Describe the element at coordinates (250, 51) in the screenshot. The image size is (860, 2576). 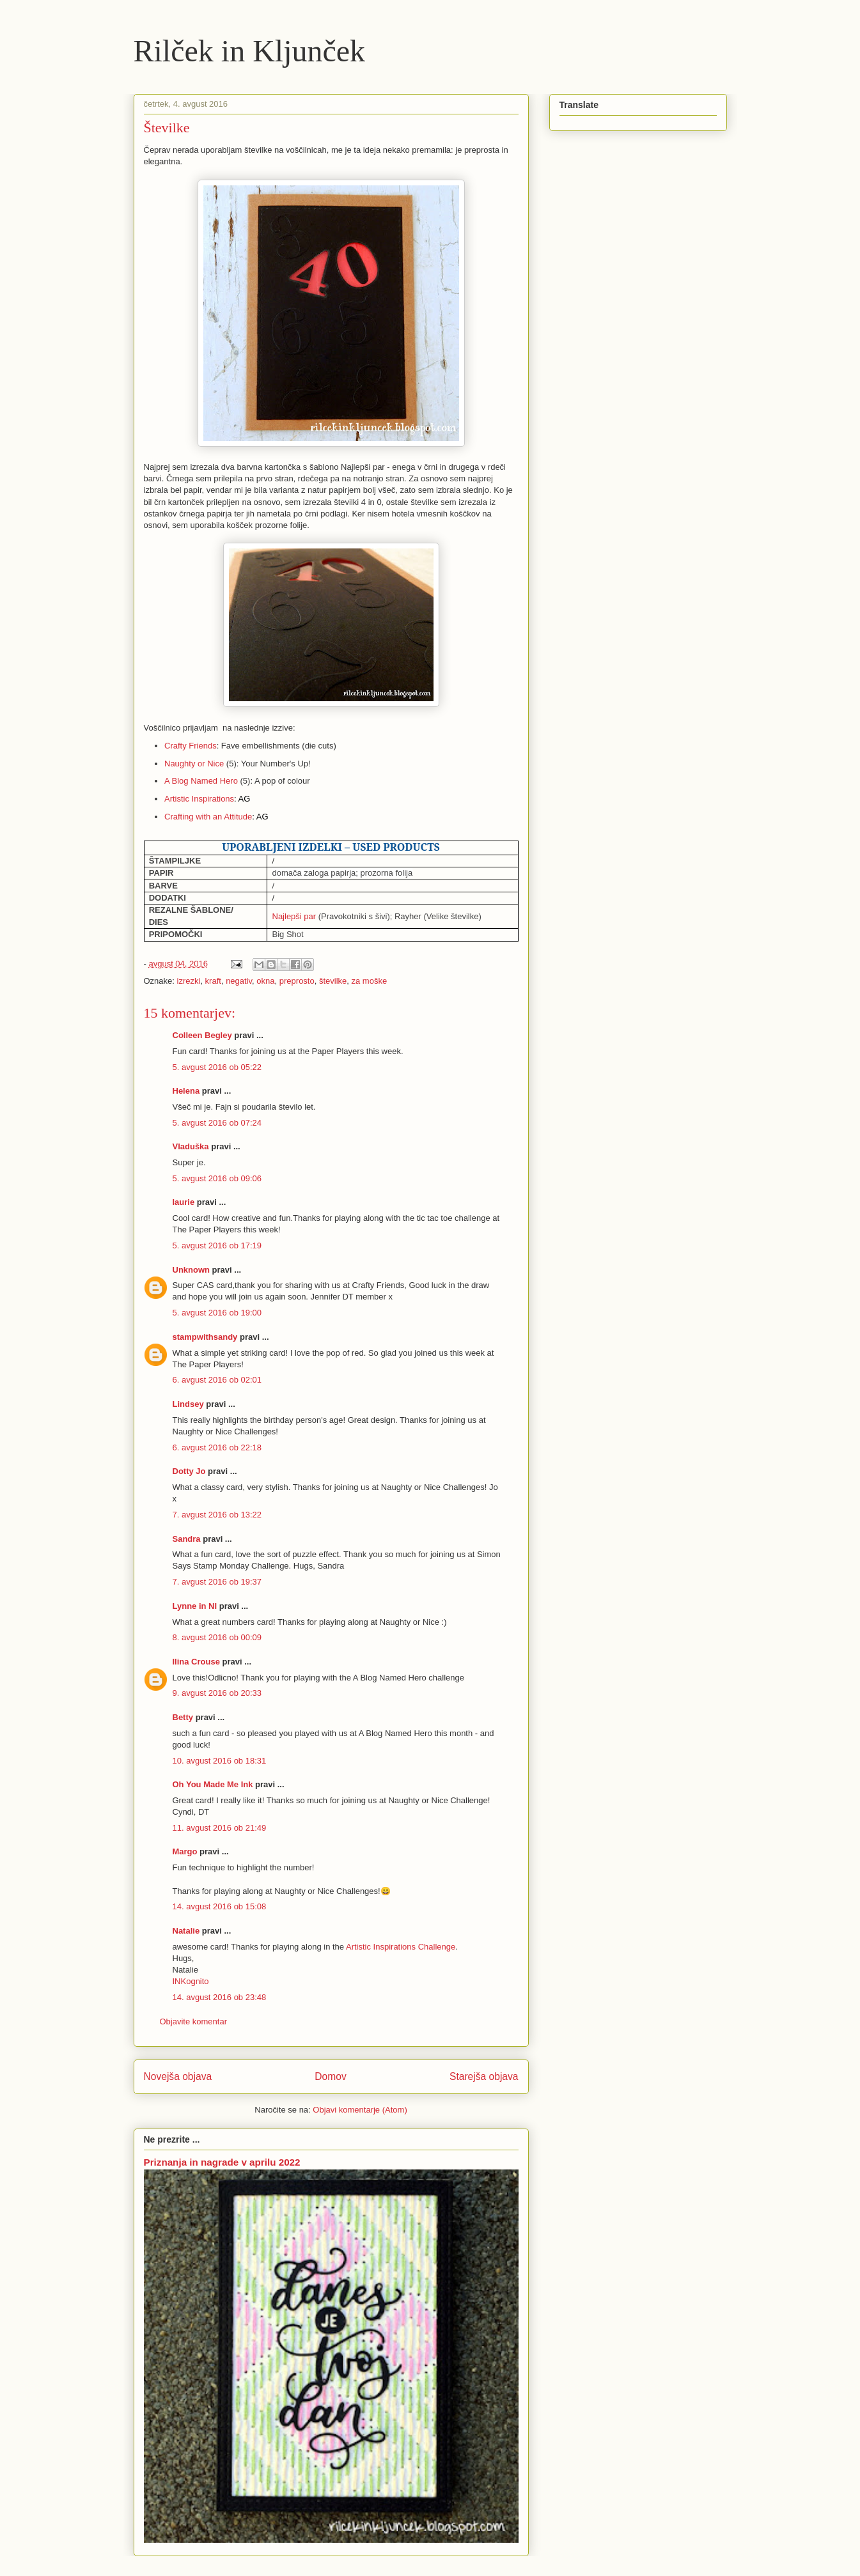
I see `Rilček in Kljunček` at that location.